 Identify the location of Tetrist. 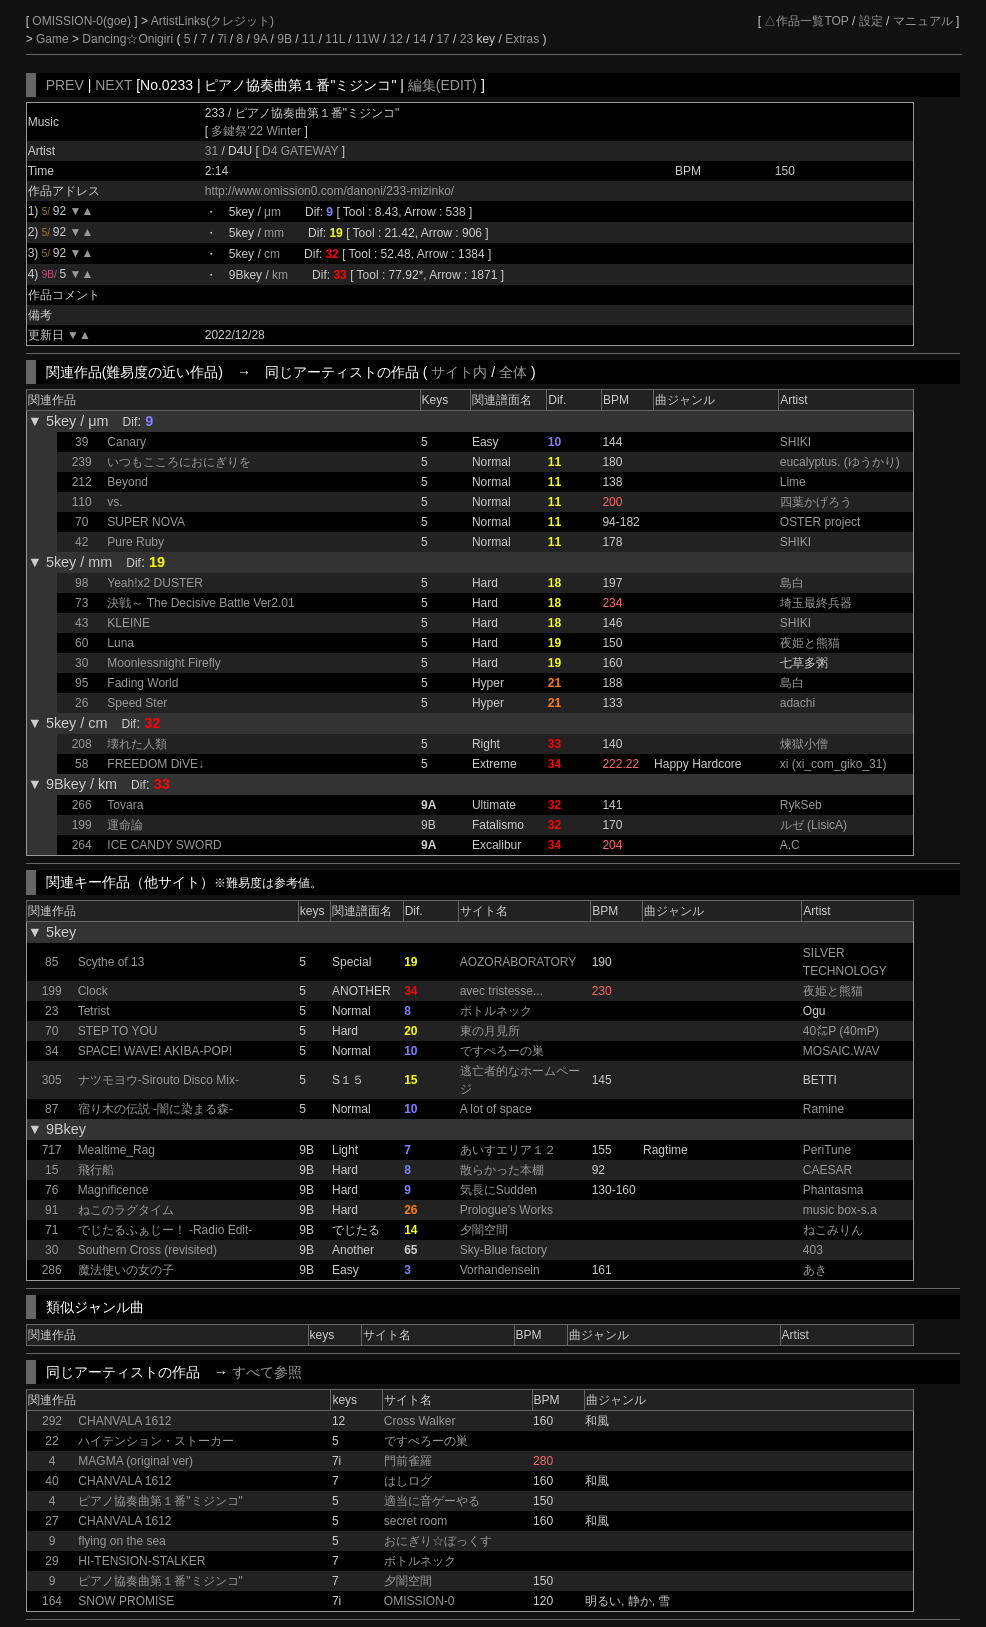
(94, 1011).